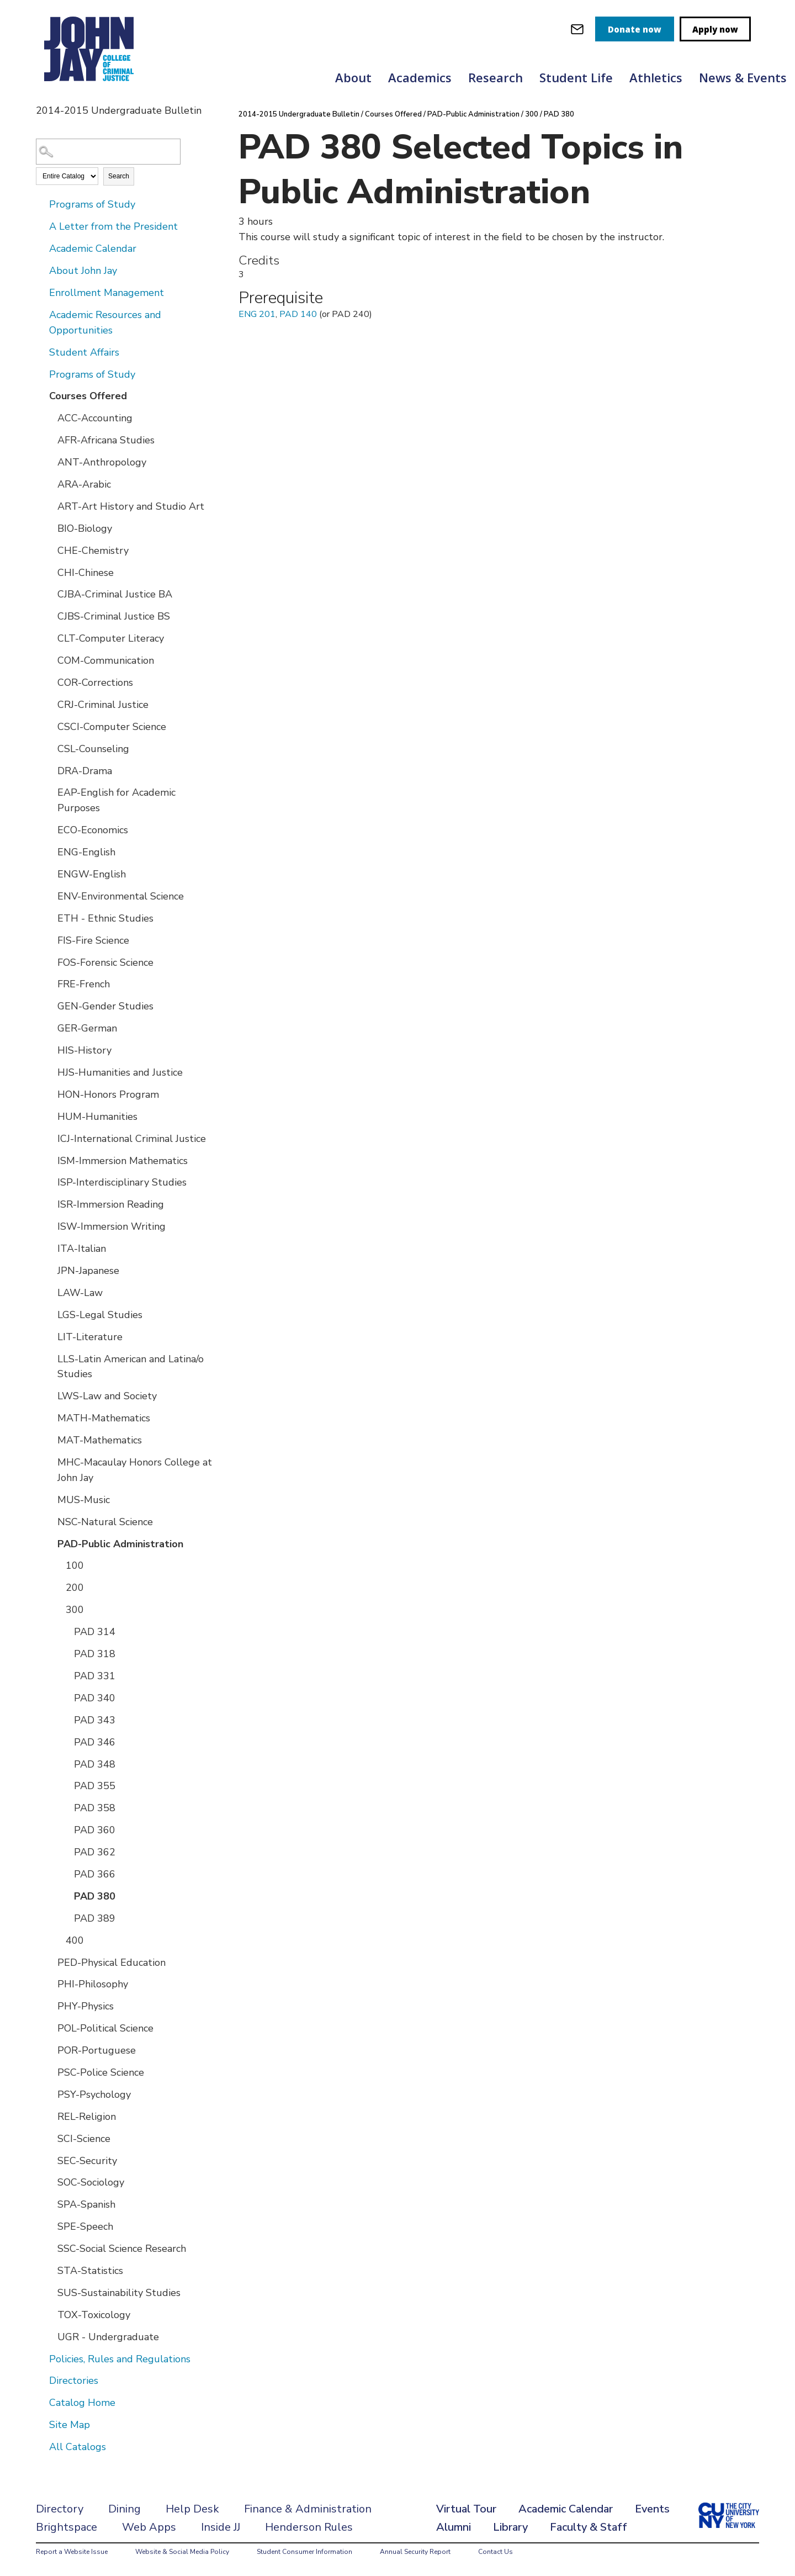  I want to click on Web Apps, so click(149, 2527).